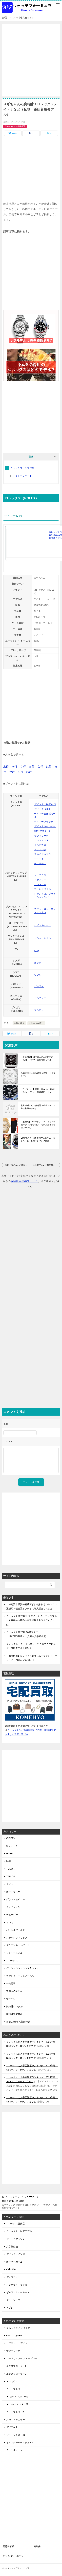 Image resolution: width=62 pixels, height=2576 pixels. I want to click on トレカ, so click(9, 1922).